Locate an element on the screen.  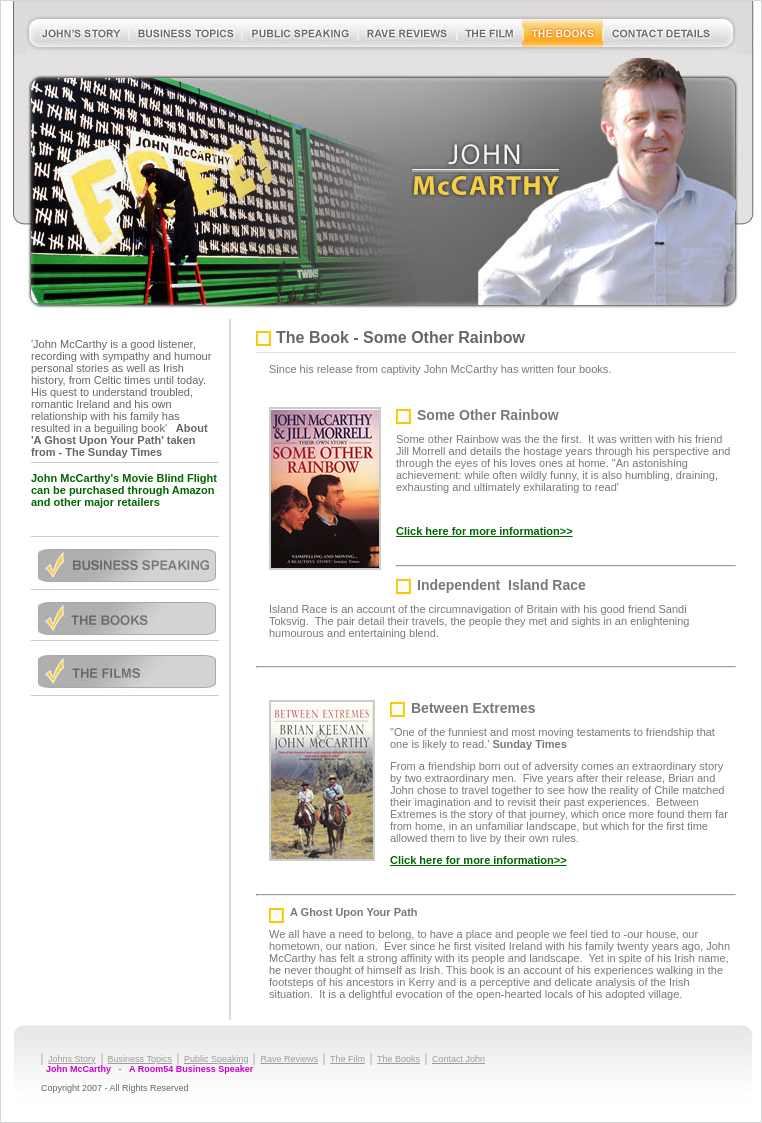
Contact John is located at coordinates (458, 1059).